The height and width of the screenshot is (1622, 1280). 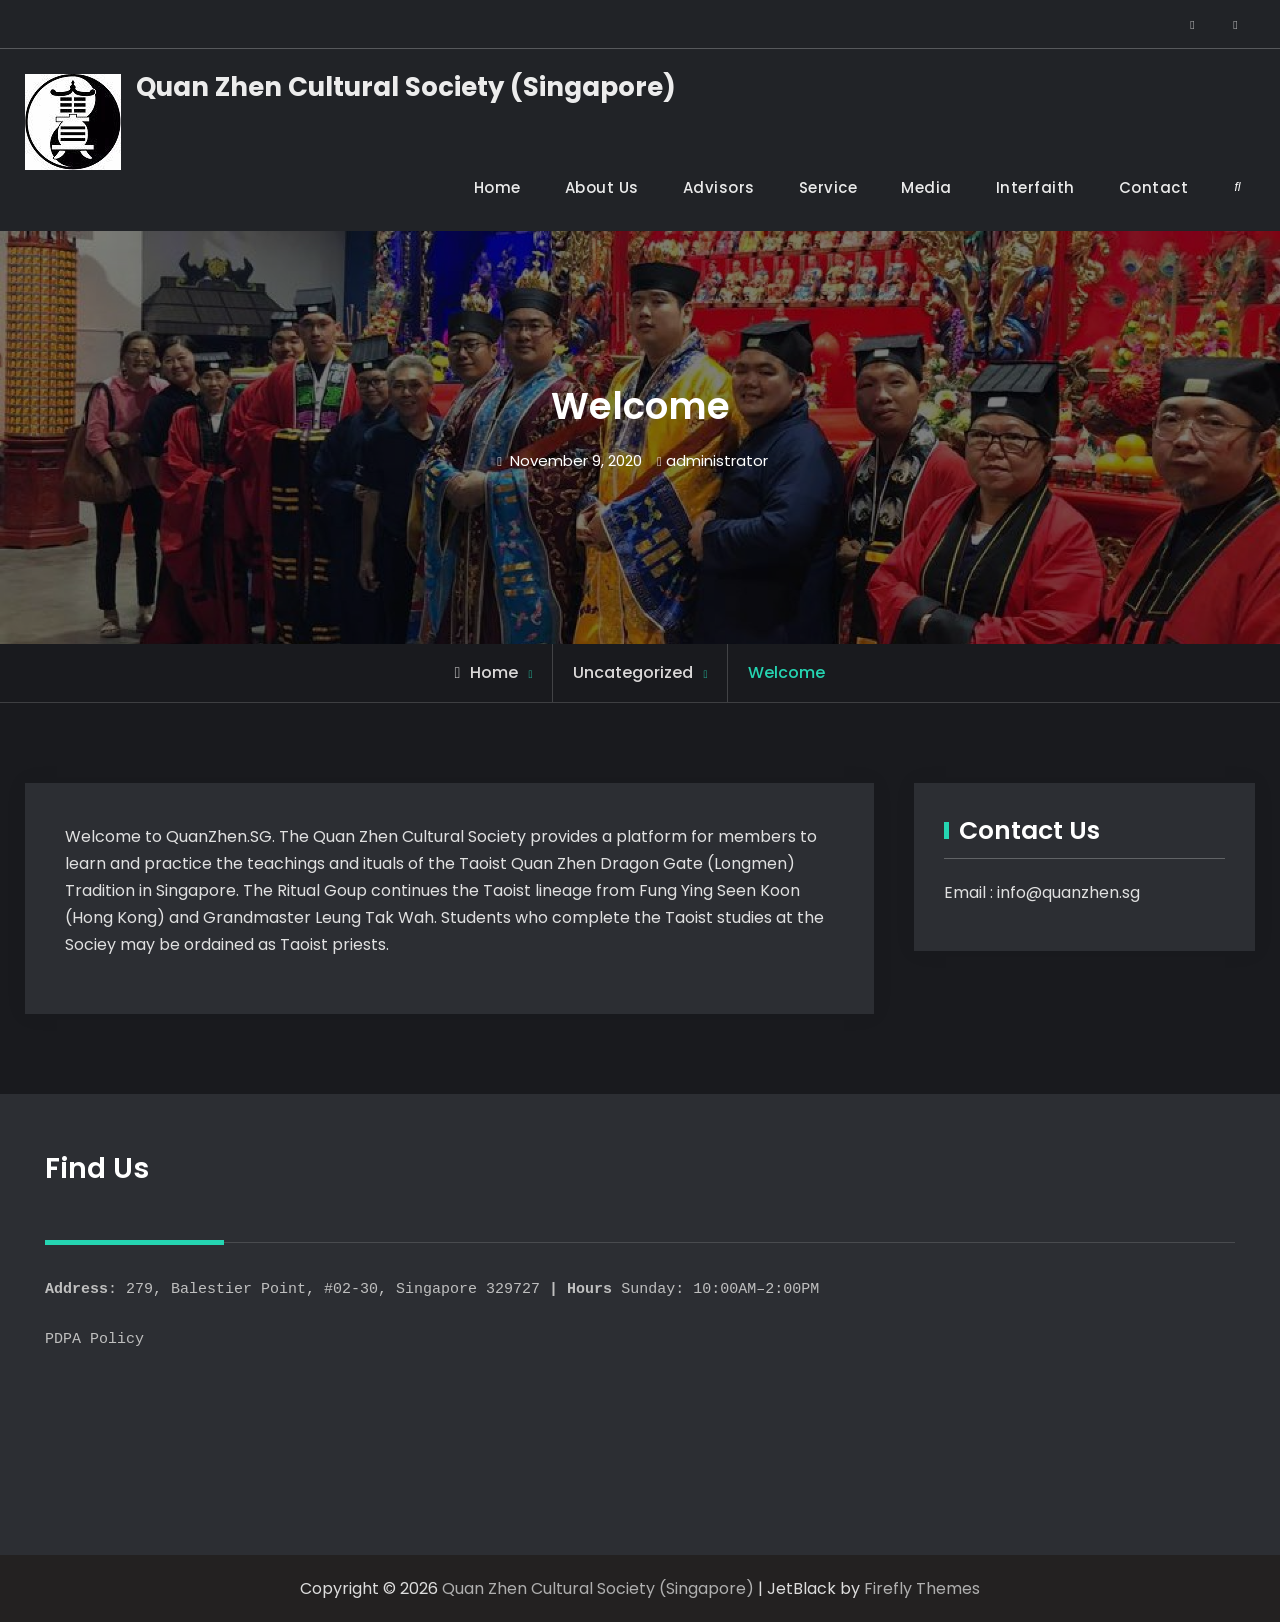 I want to click on Contact, so click(x=1154, y=187).